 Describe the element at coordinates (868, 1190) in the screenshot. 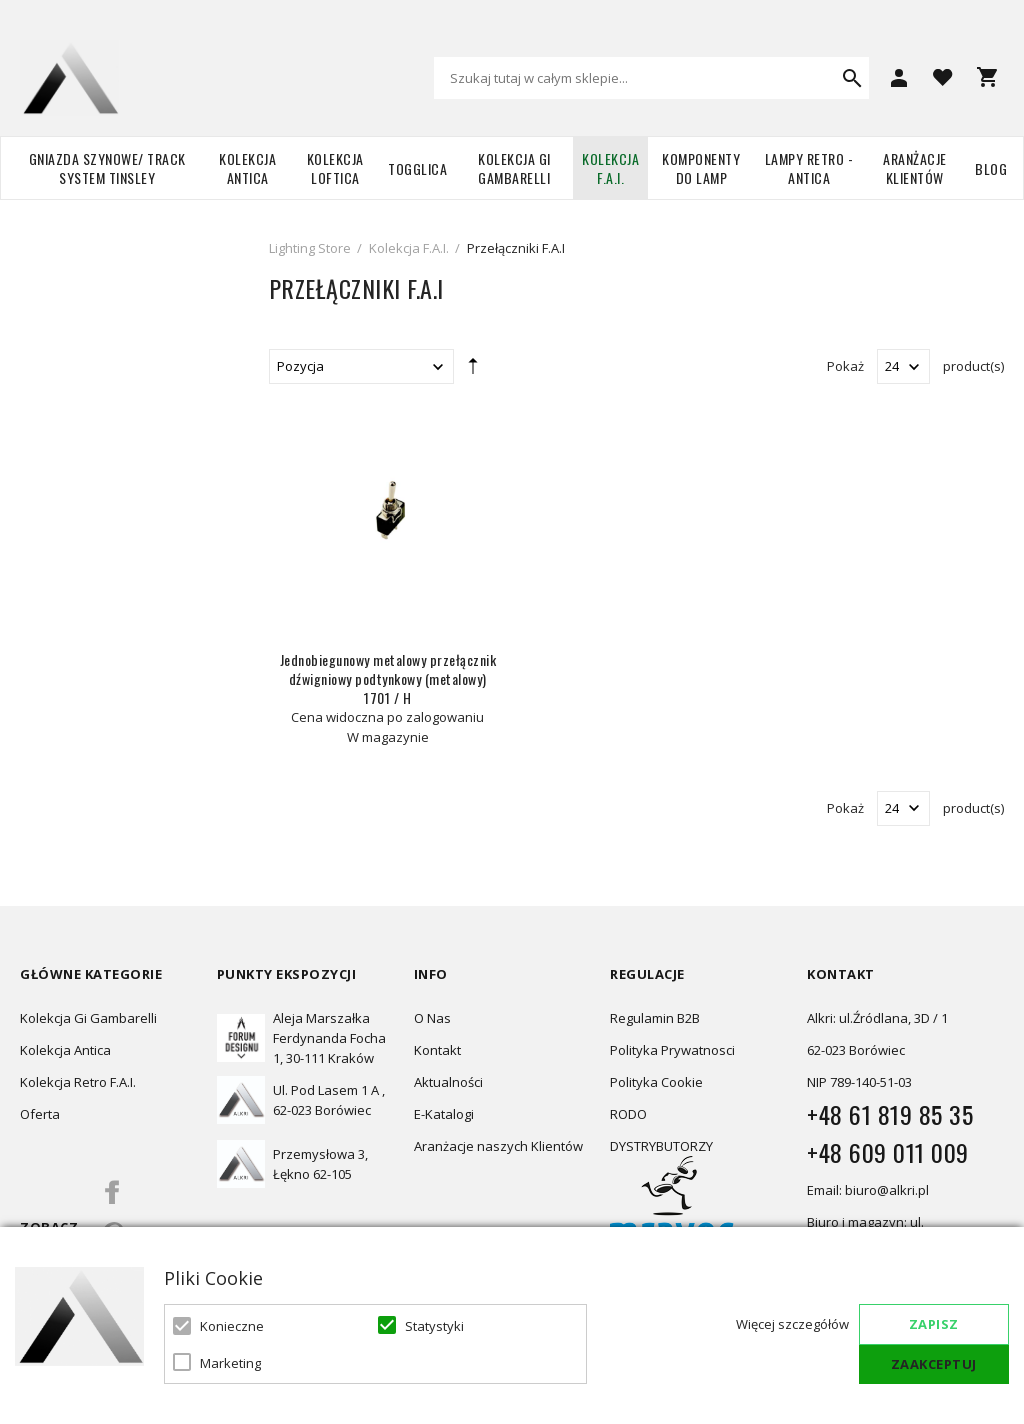

I see `Email: biuro@alkri.pl` at that location.